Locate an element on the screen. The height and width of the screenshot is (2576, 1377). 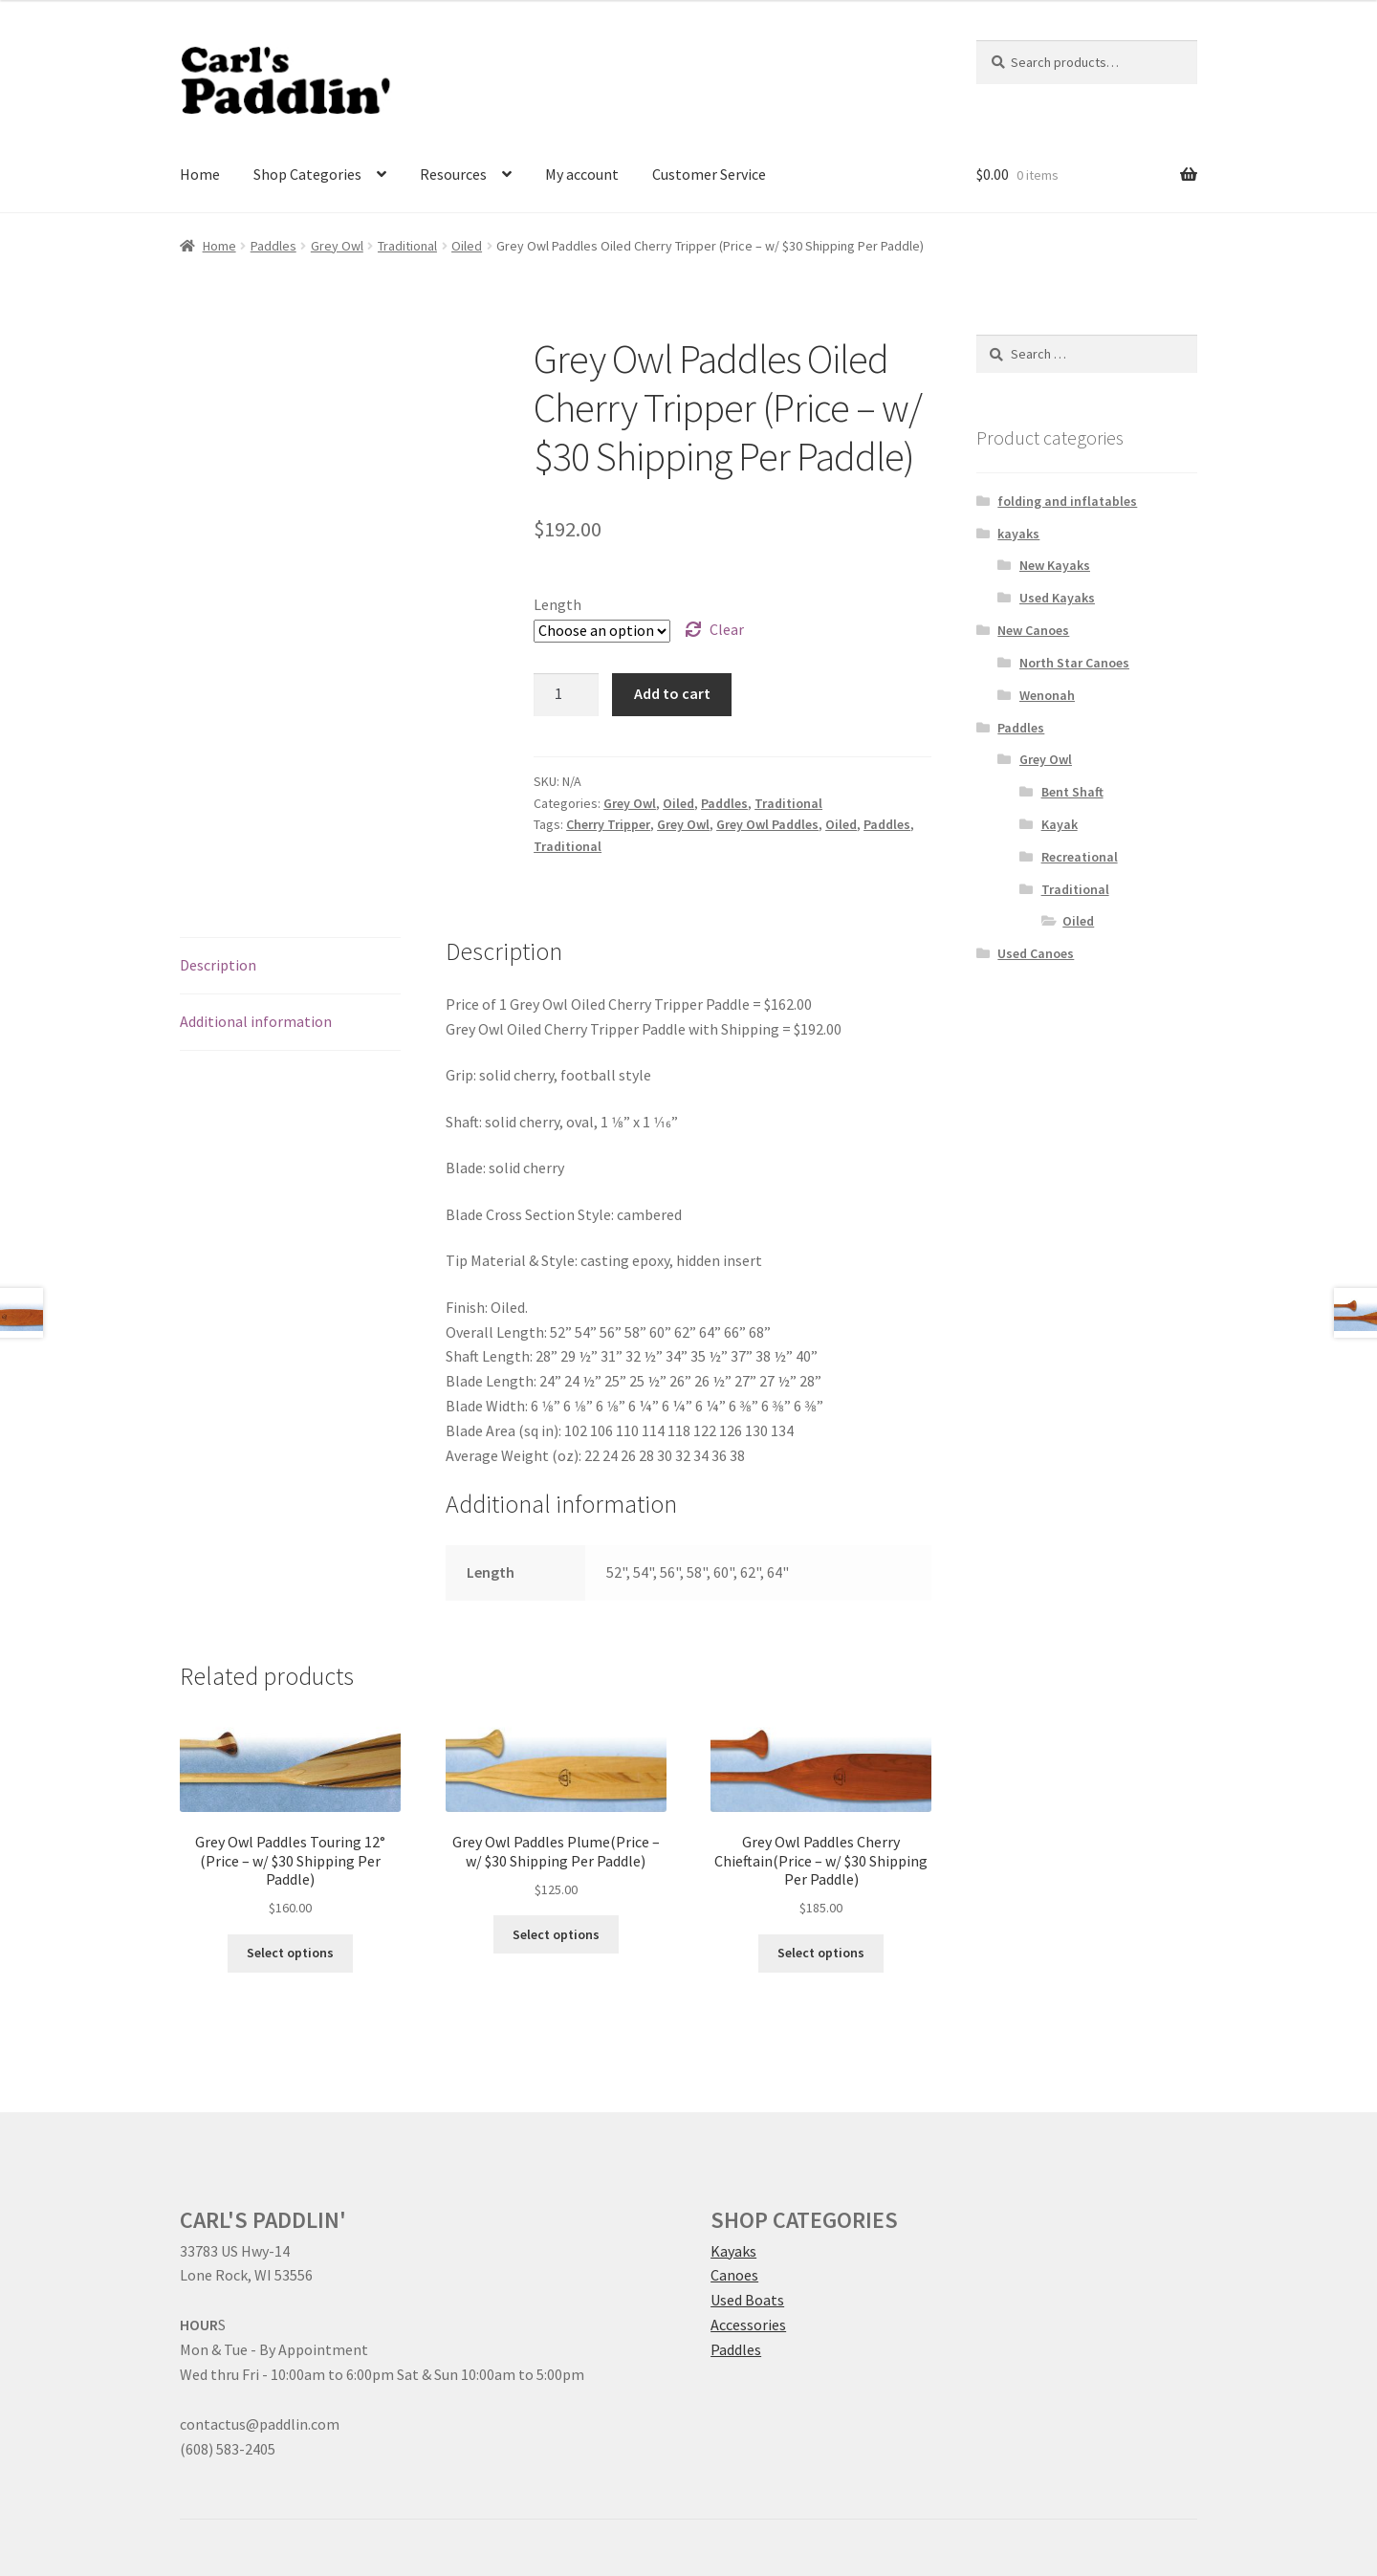
folding and inflatables is located at coordinates (1067, 501).